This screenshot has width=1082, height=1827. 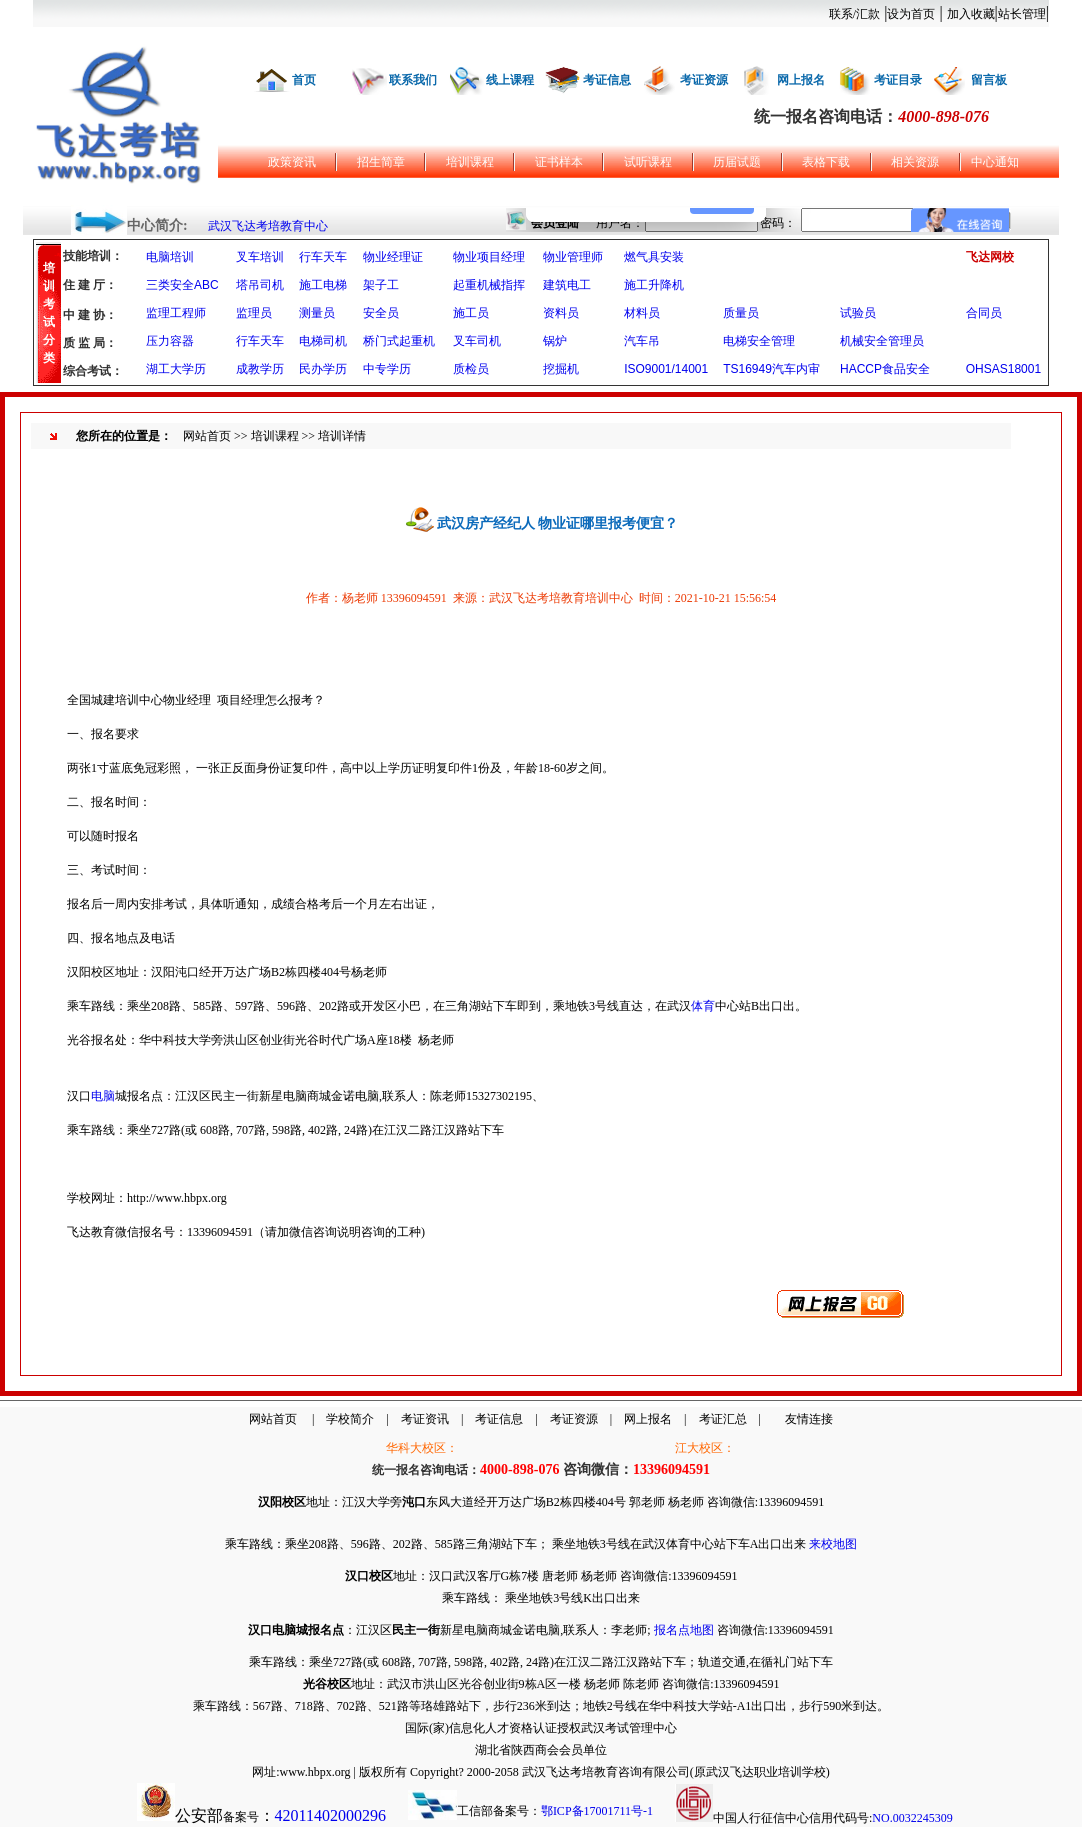 I want to click on 报名点地图, so click(x=684, y=1630).